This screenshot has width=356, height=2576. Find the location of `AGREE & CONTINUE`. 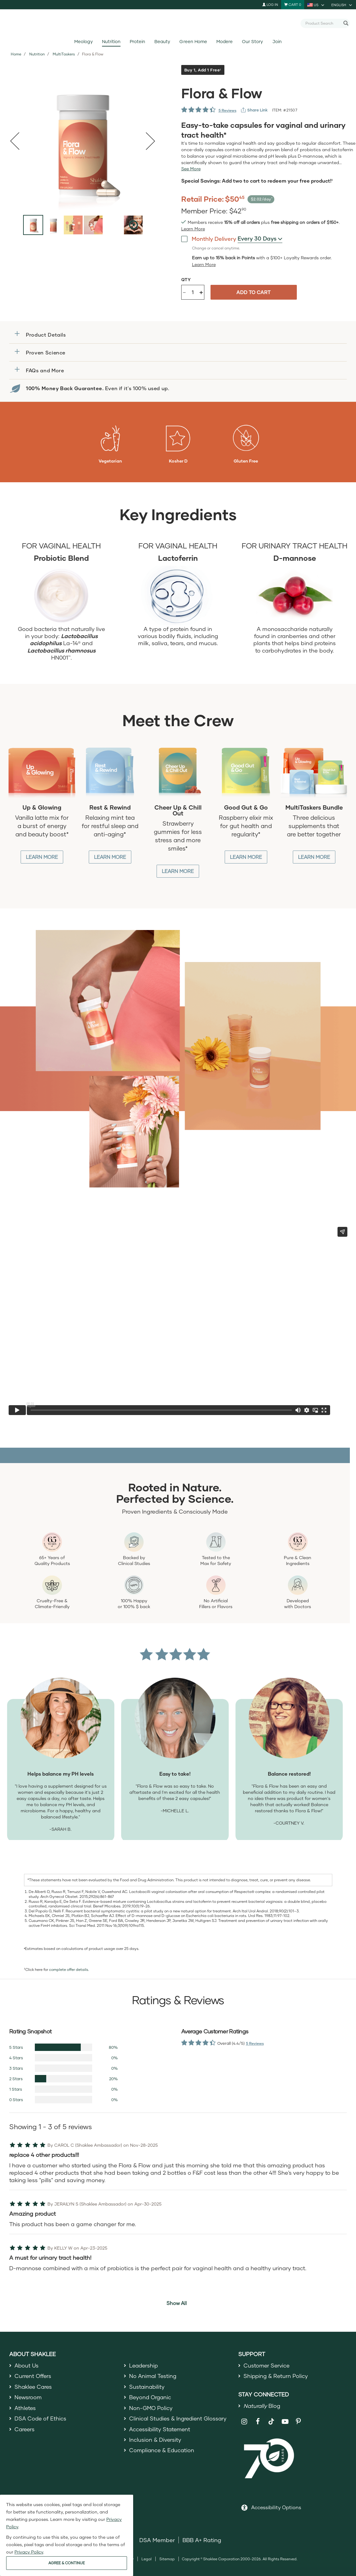

AGREE & CONTINUE is located at coordinates (66, 2563).